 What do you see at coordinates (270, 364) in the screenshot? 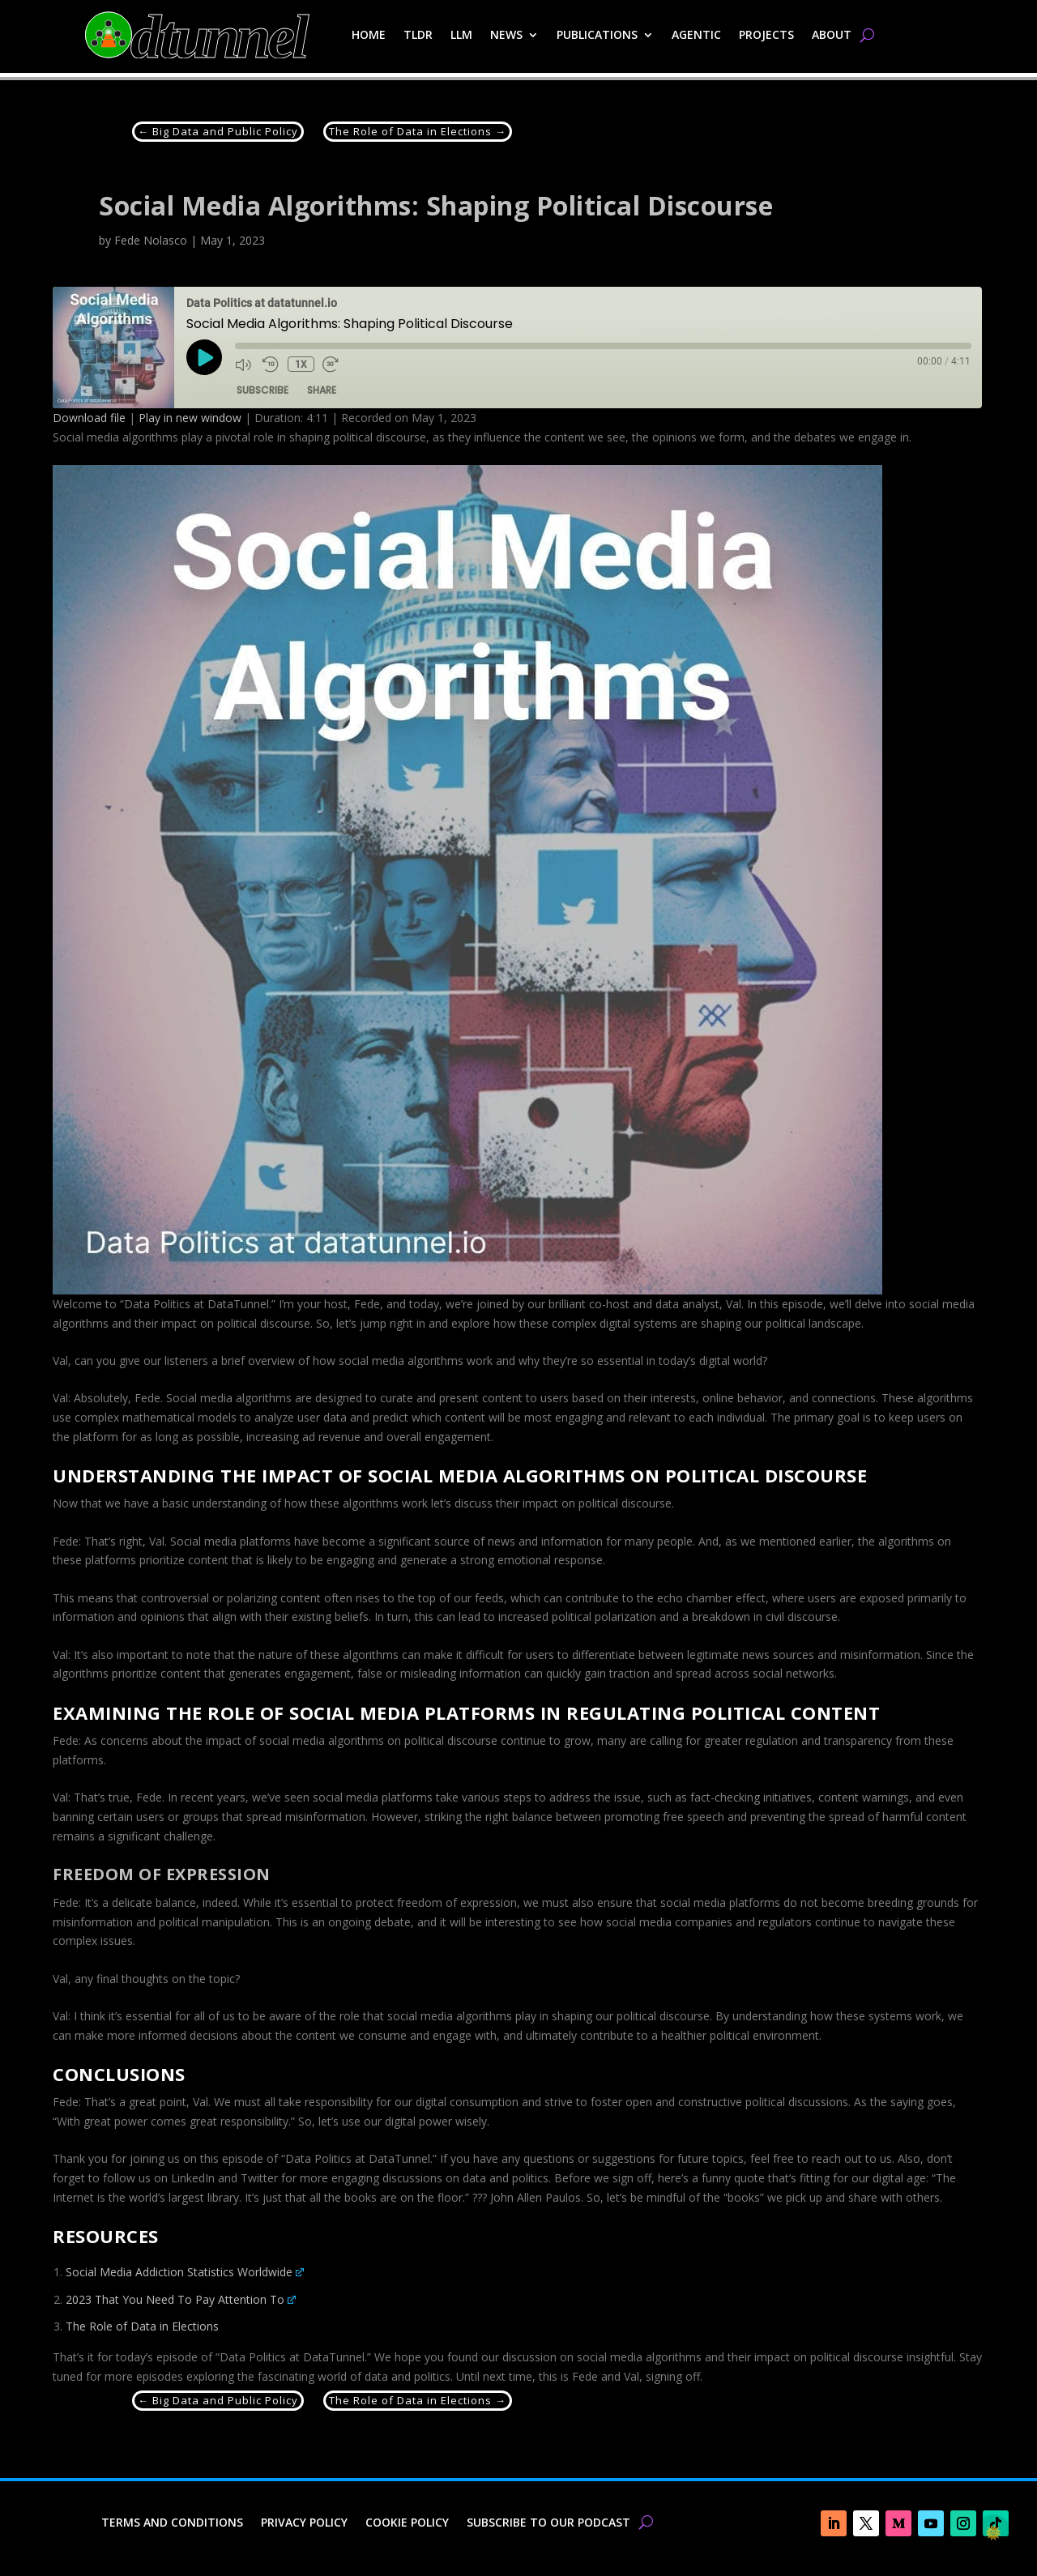
I see `[Rewind 10 seconds]` at bounding box center [270, 364].